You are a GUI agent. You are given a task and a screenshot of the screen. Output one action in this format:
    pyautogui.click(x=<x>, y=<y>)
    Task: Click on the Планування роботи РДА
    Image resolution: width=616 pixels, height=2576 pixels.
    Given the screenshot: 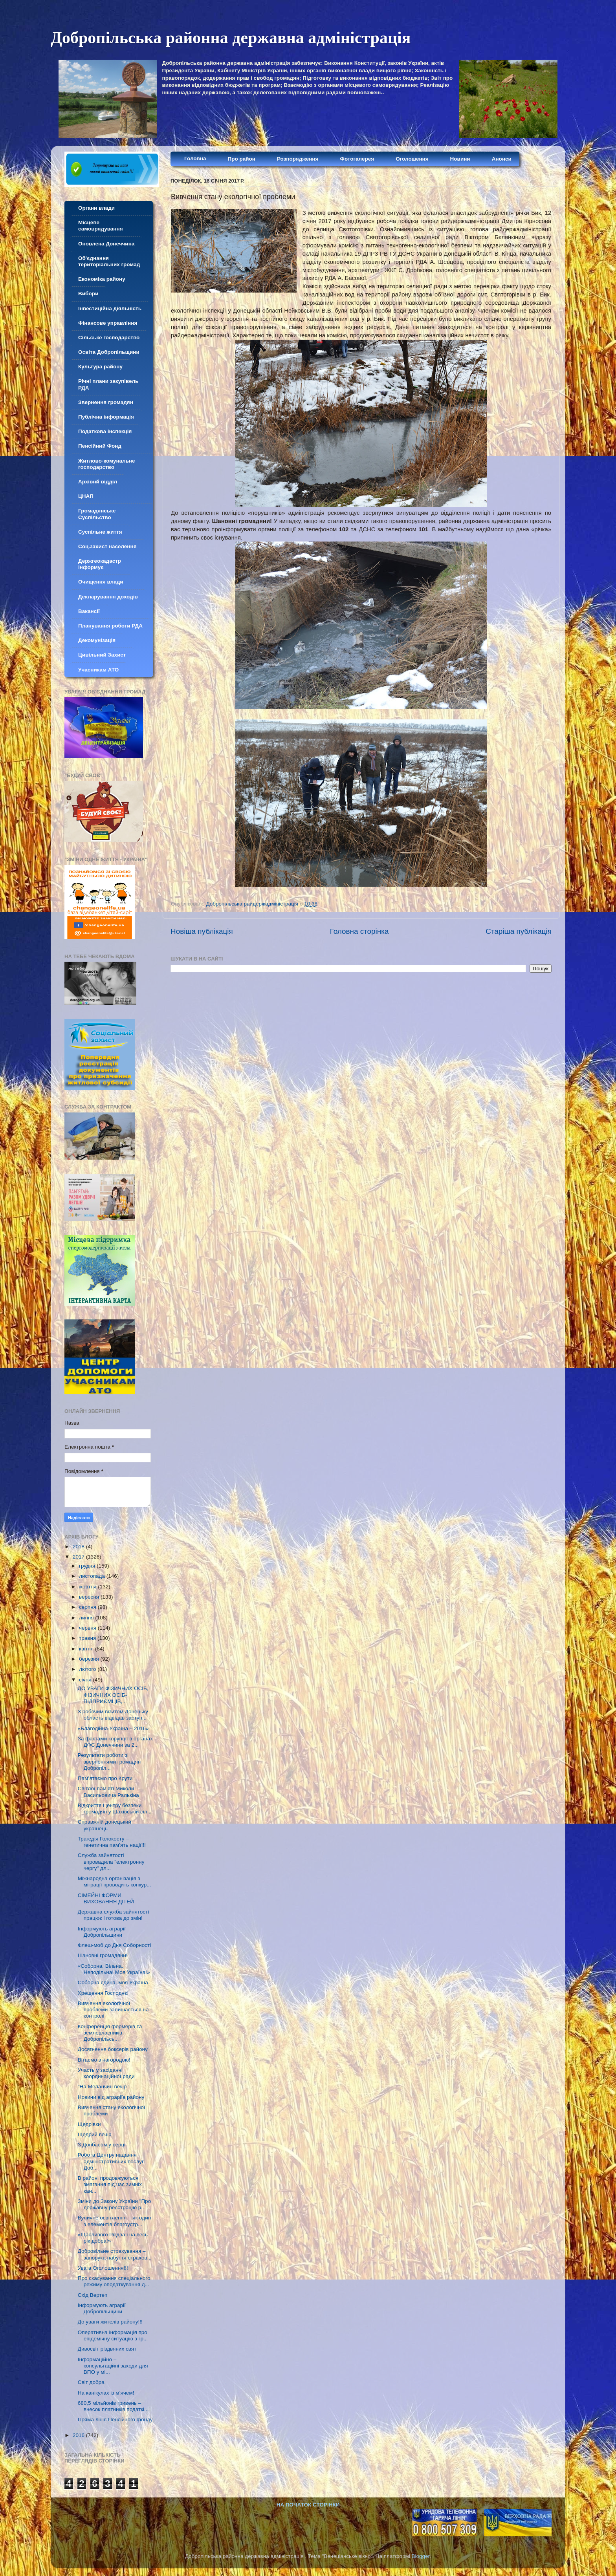 What is the action you would take?
    pyautogui.click(x=110, y=626)
    